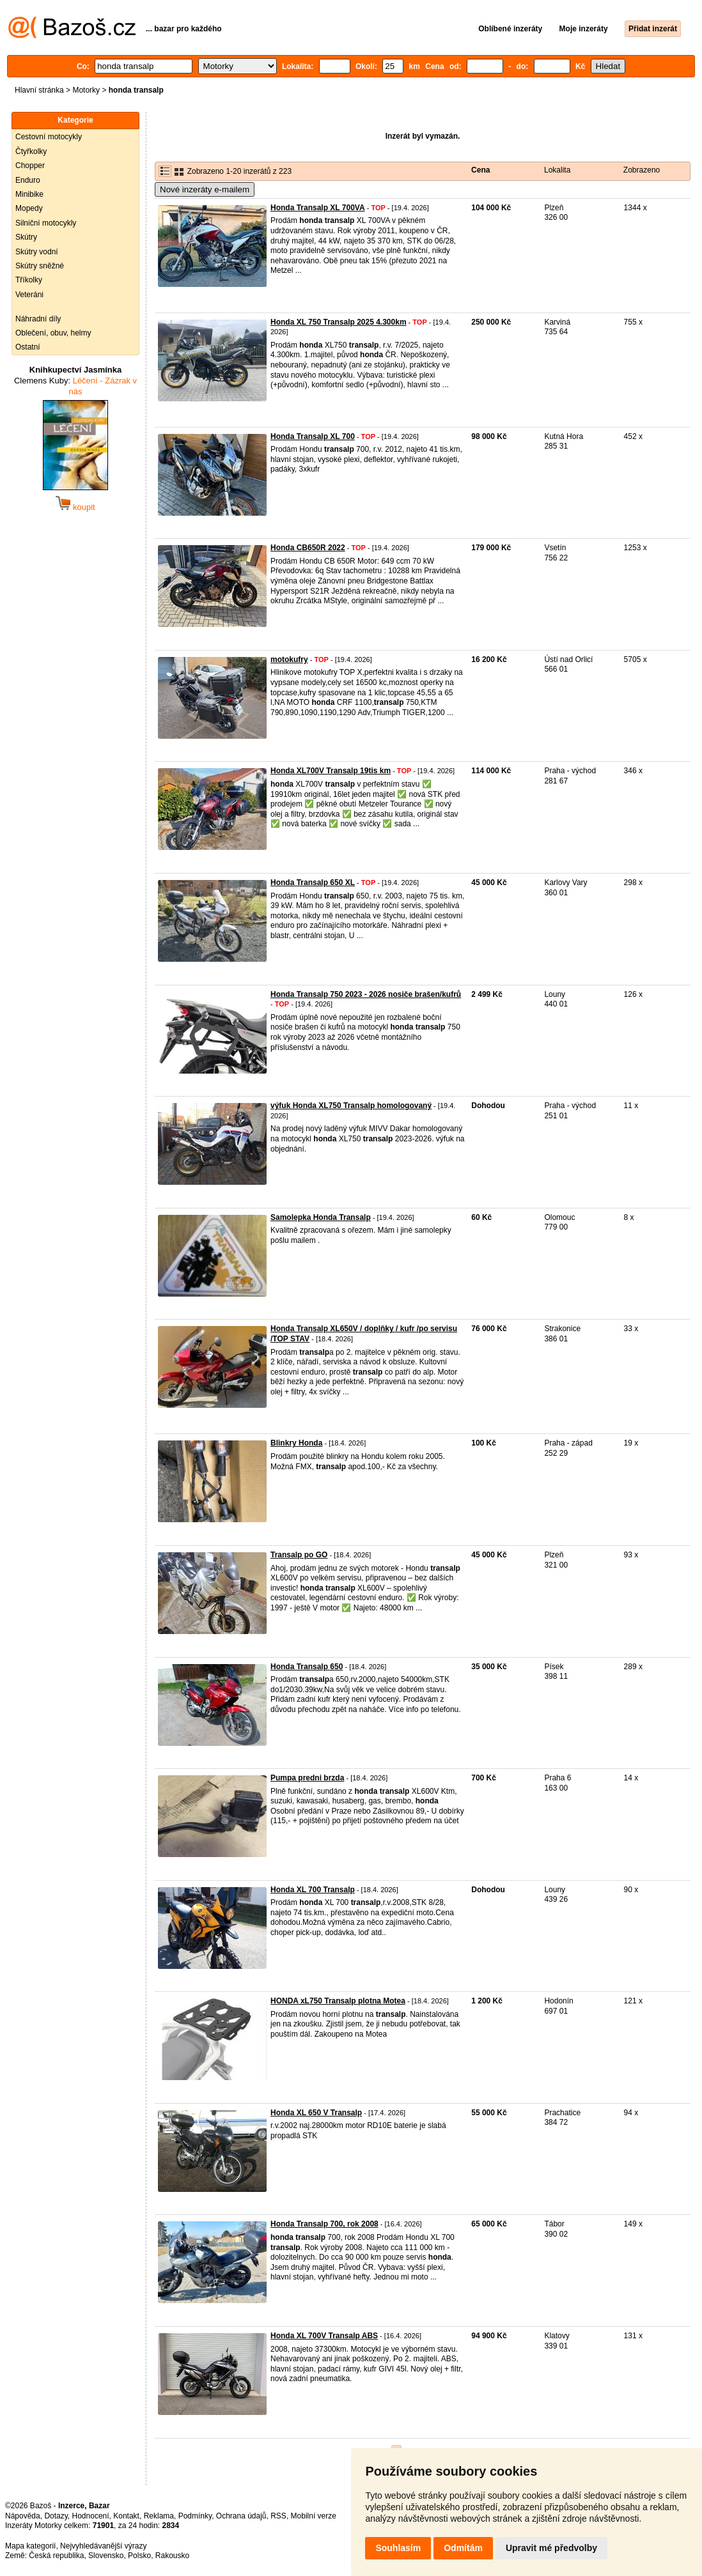 The height and width of the screenshot is (2576, 702). What do you see at coordinates (320, 1217) in the screenshot?
I see `Samolepka Honda Transalp` at bounding box center [320, 1217].